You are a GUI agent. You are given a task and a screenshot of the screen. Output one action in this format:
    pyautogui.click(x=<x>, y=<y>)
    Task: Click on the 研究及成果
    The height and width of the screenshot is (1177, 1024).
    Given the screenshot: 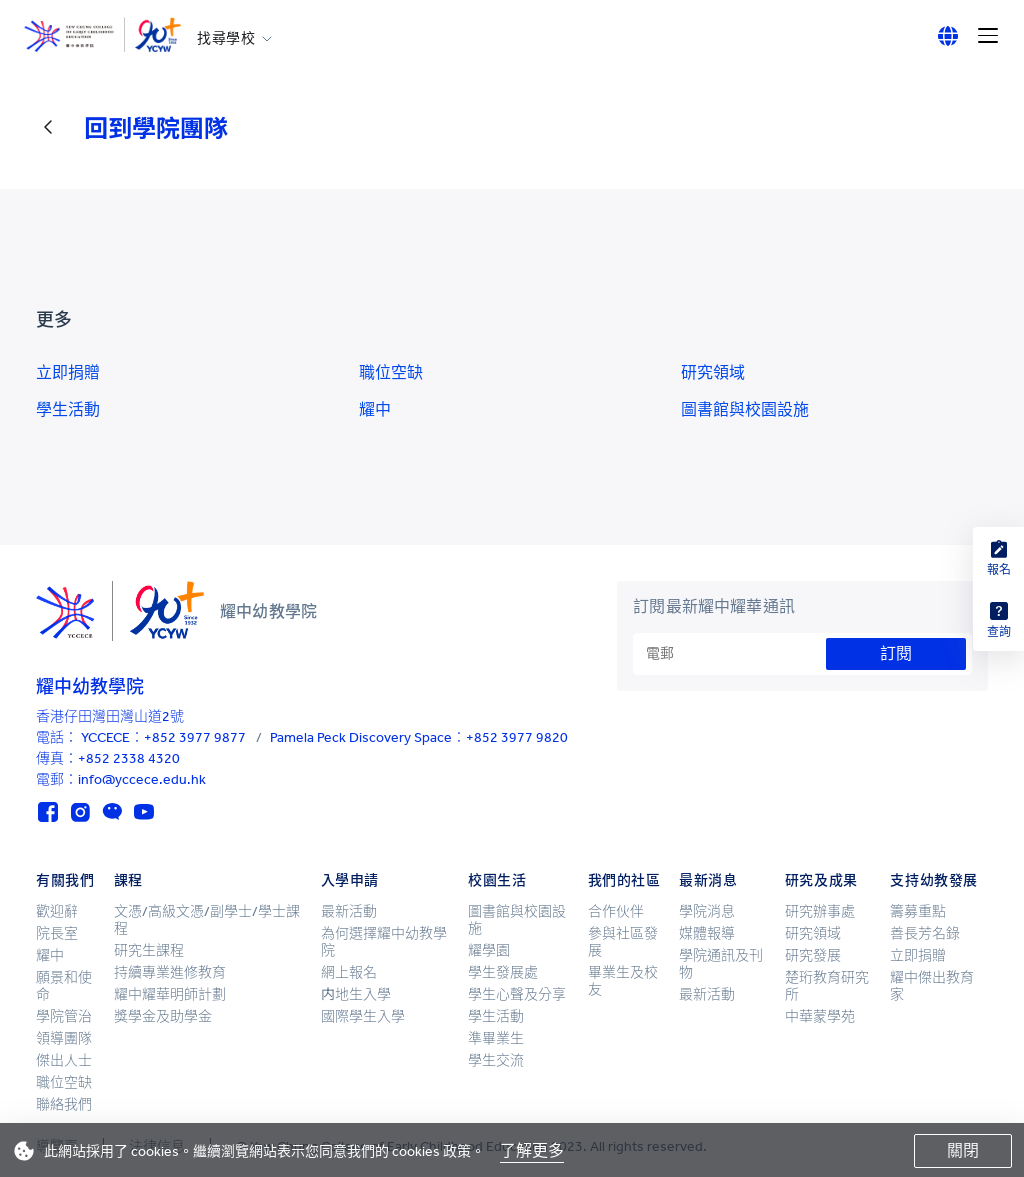 What is the action you would take?
    pyautogui.click(x=821, y=880)
    